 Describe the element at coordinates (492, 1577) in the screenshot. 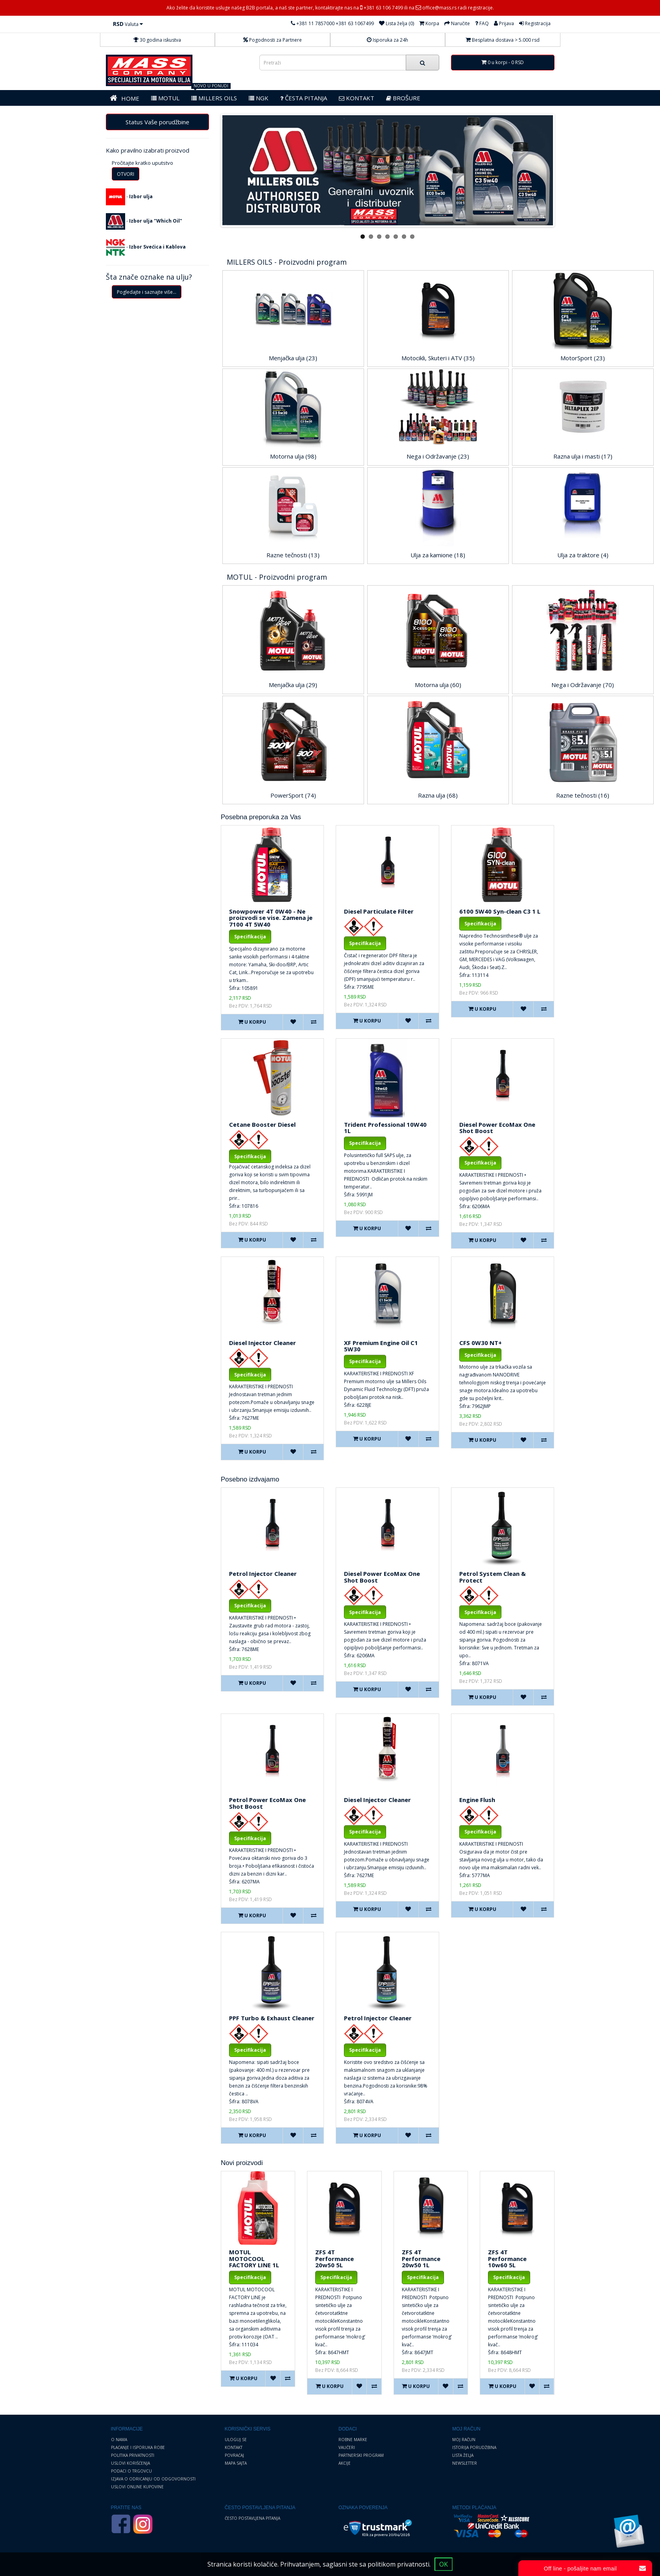

I see `Petrol System Clean & Protect` at that location.